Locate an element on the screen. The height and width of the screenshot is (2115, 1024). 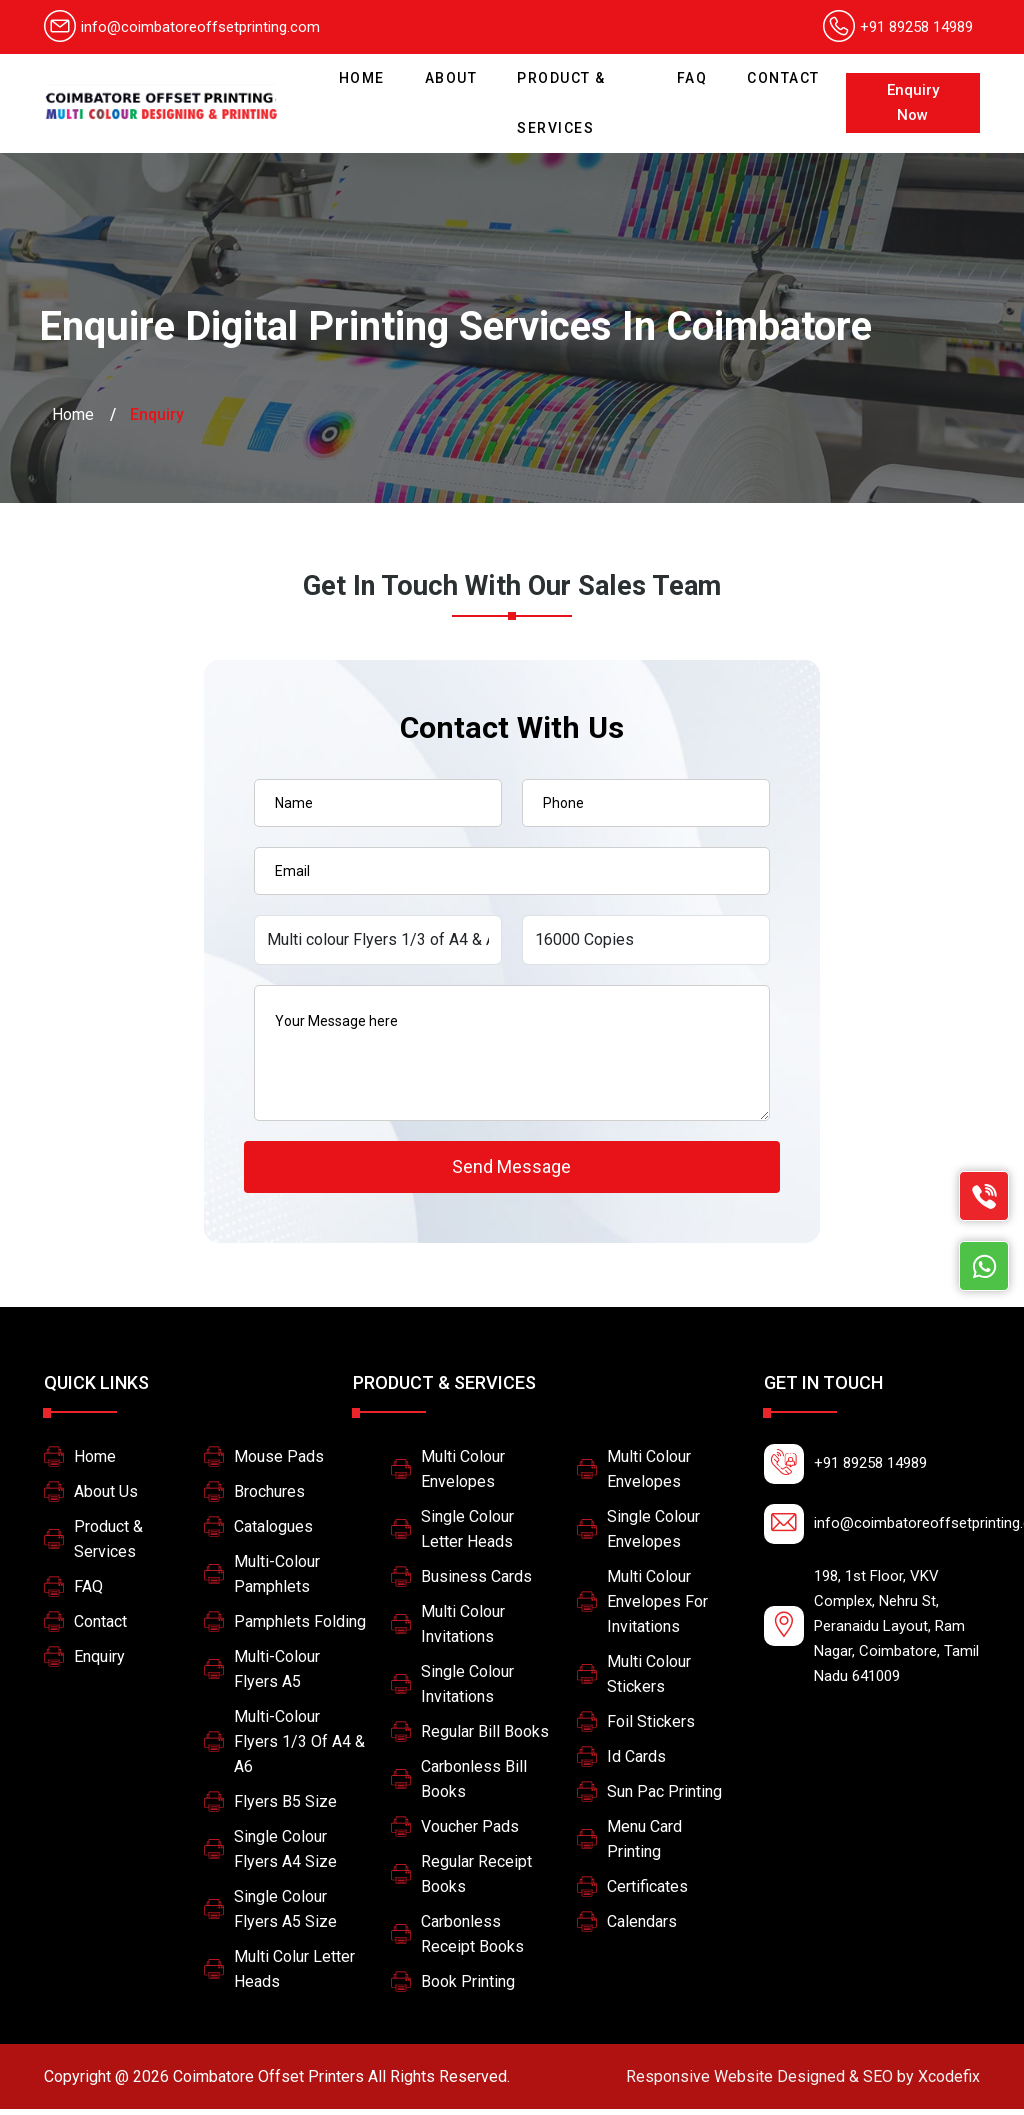
Flyers B5 size is located at coordinates (285, 1807).